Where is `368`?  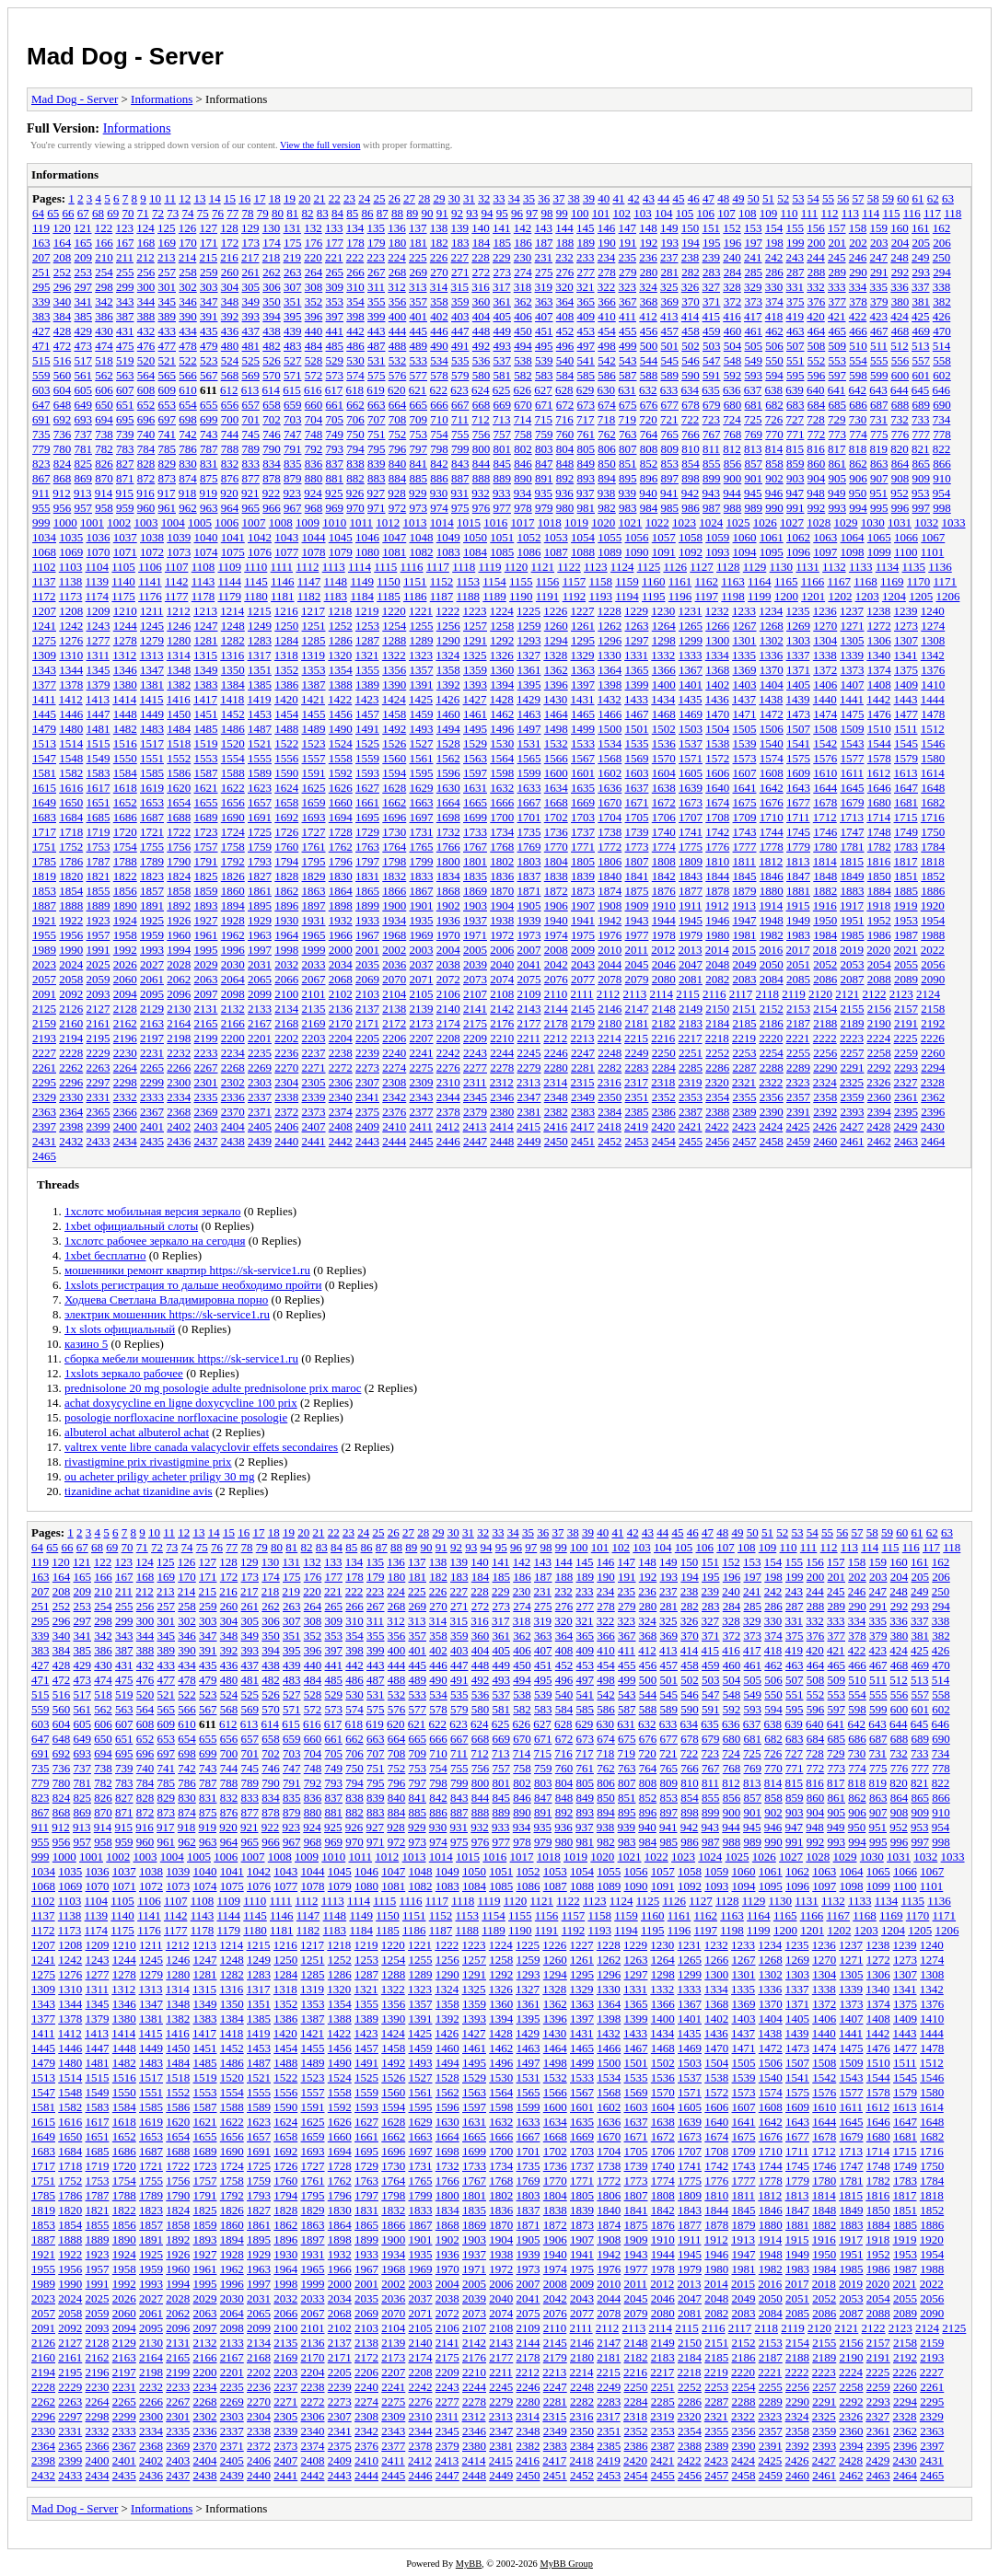
368 is located at coordinates (649, 301).